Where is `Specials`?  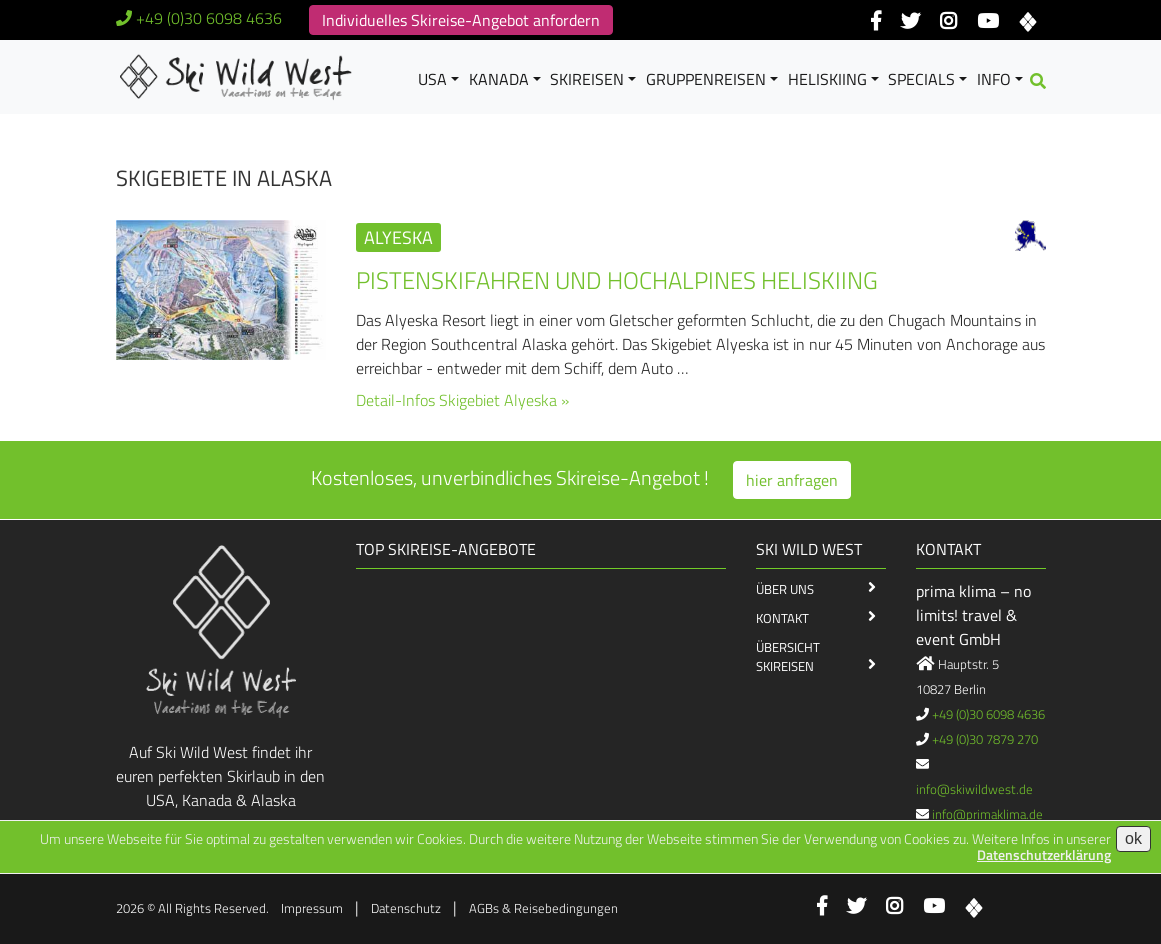
Specials is located at coordinates (921, 79).